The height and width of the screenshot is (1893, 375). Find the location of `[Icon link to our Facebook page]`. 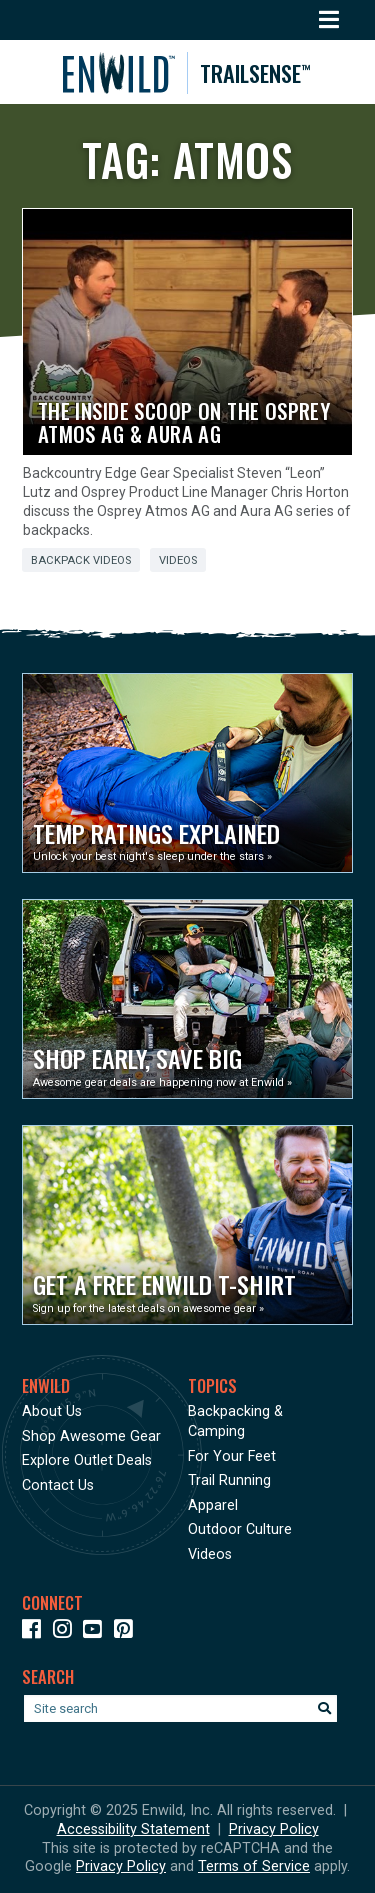

[Icon link to our Facebook page] is located at coordinates (35, 1632).